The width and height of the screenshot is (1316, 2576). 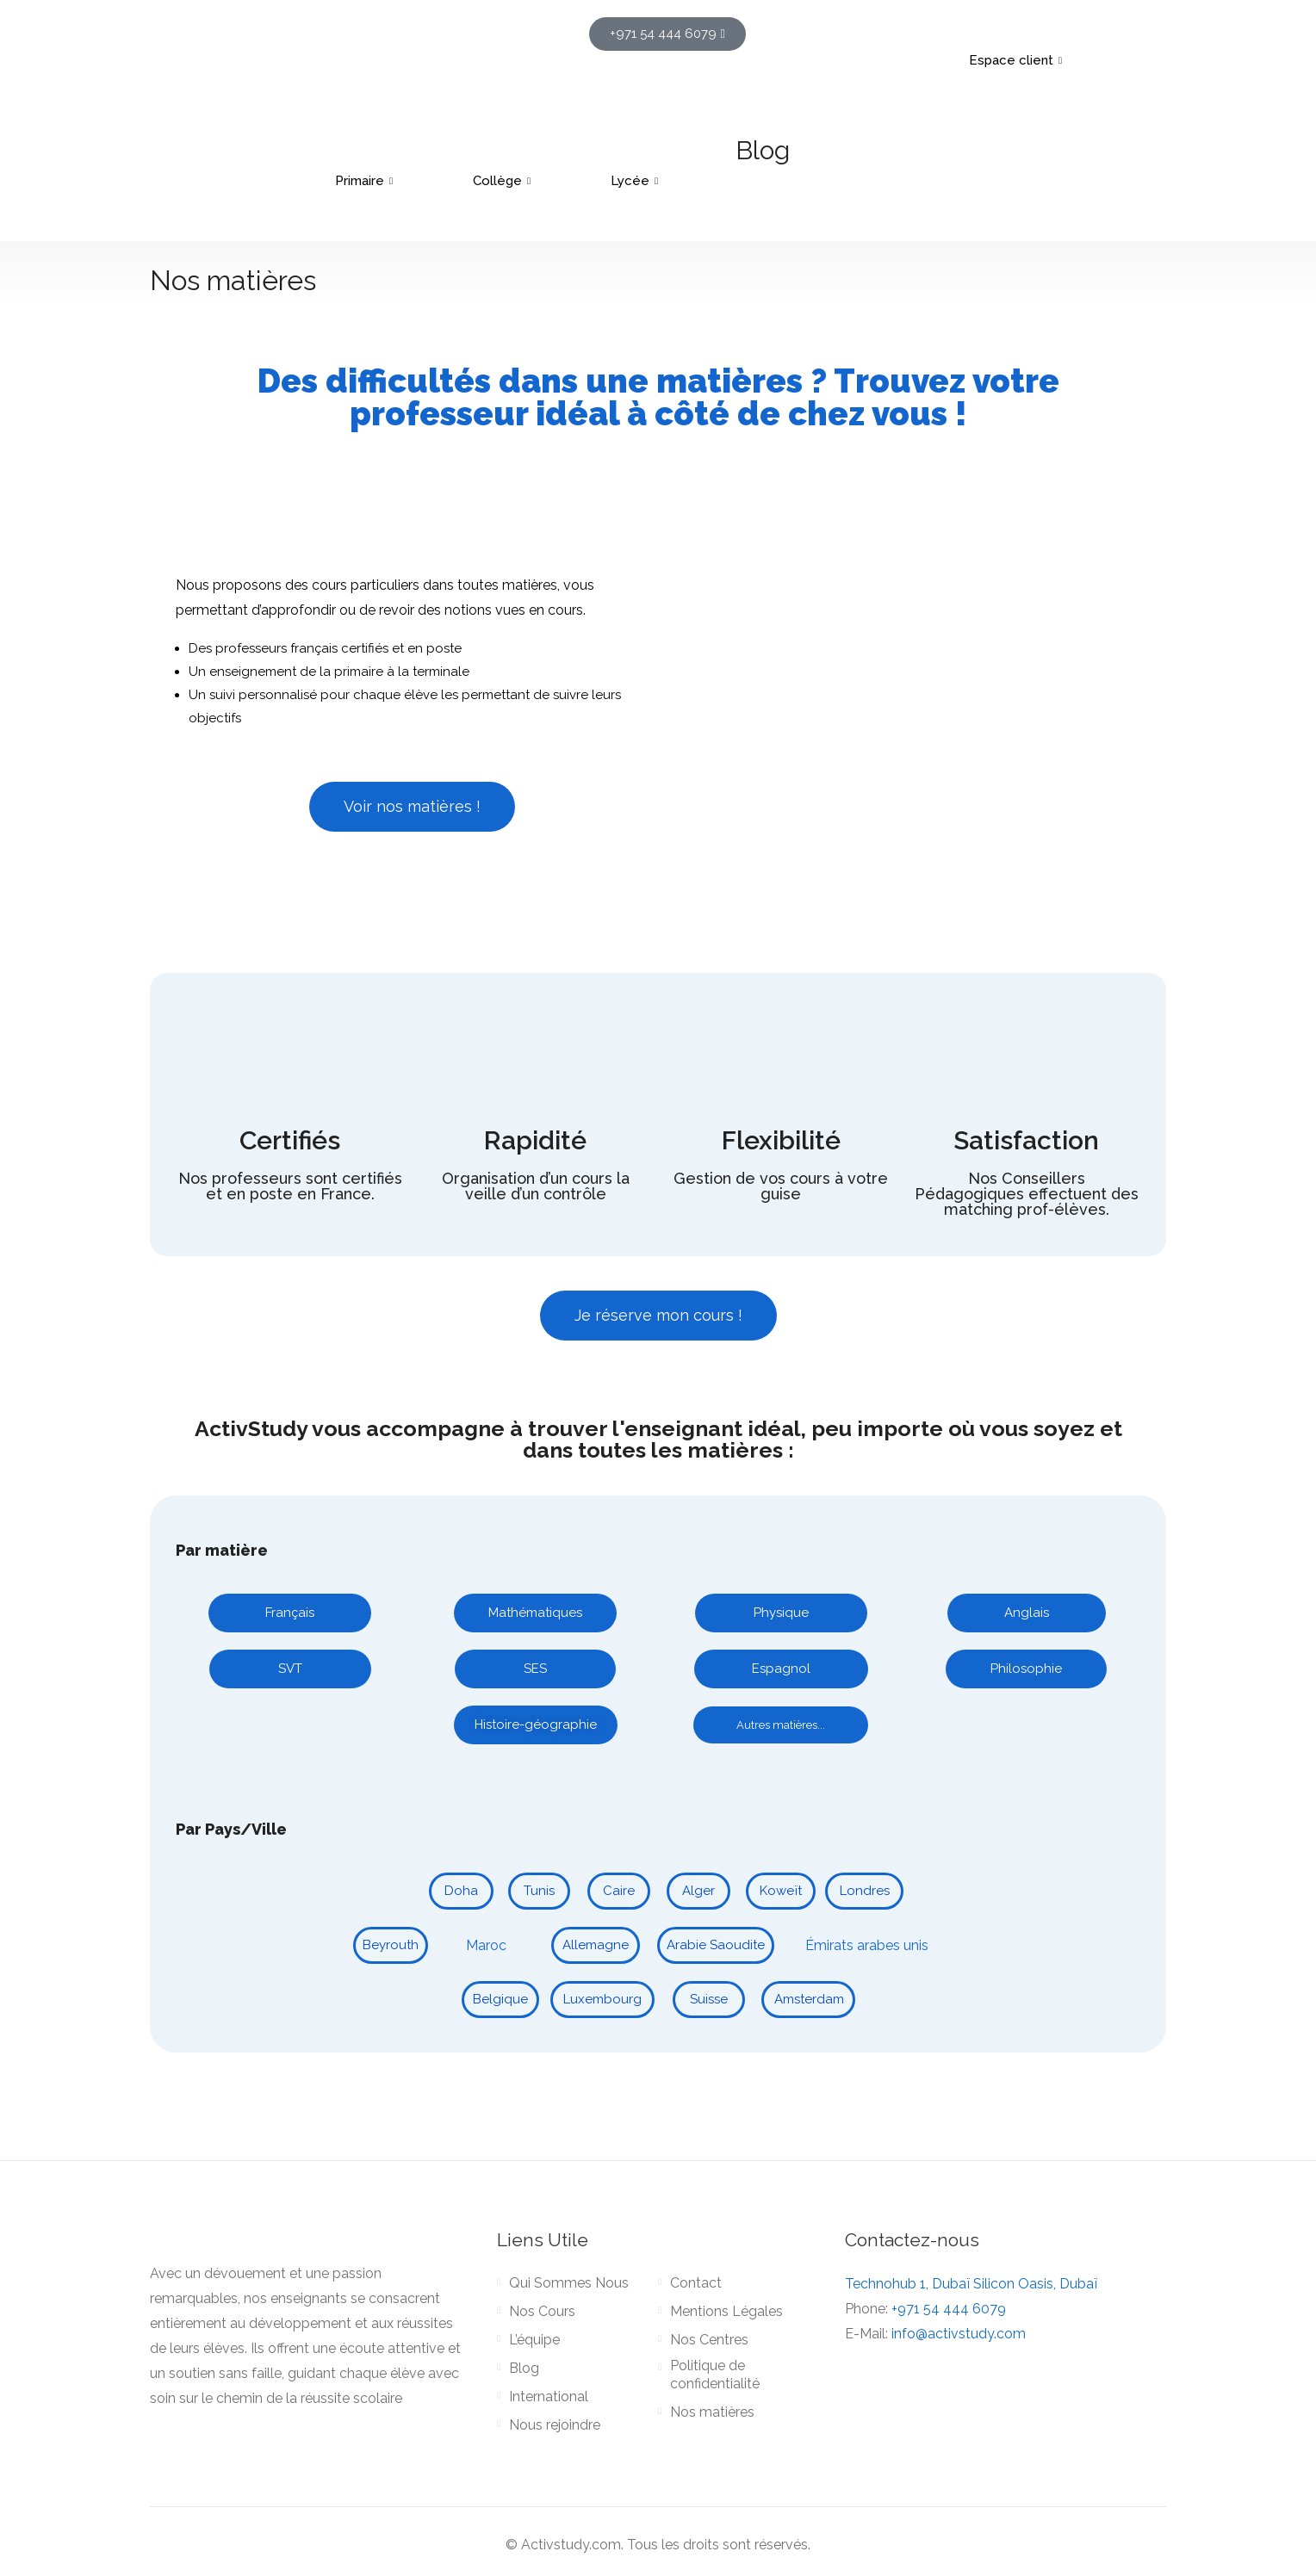 I want to click on Maroc, so click(x=486, y=1945).